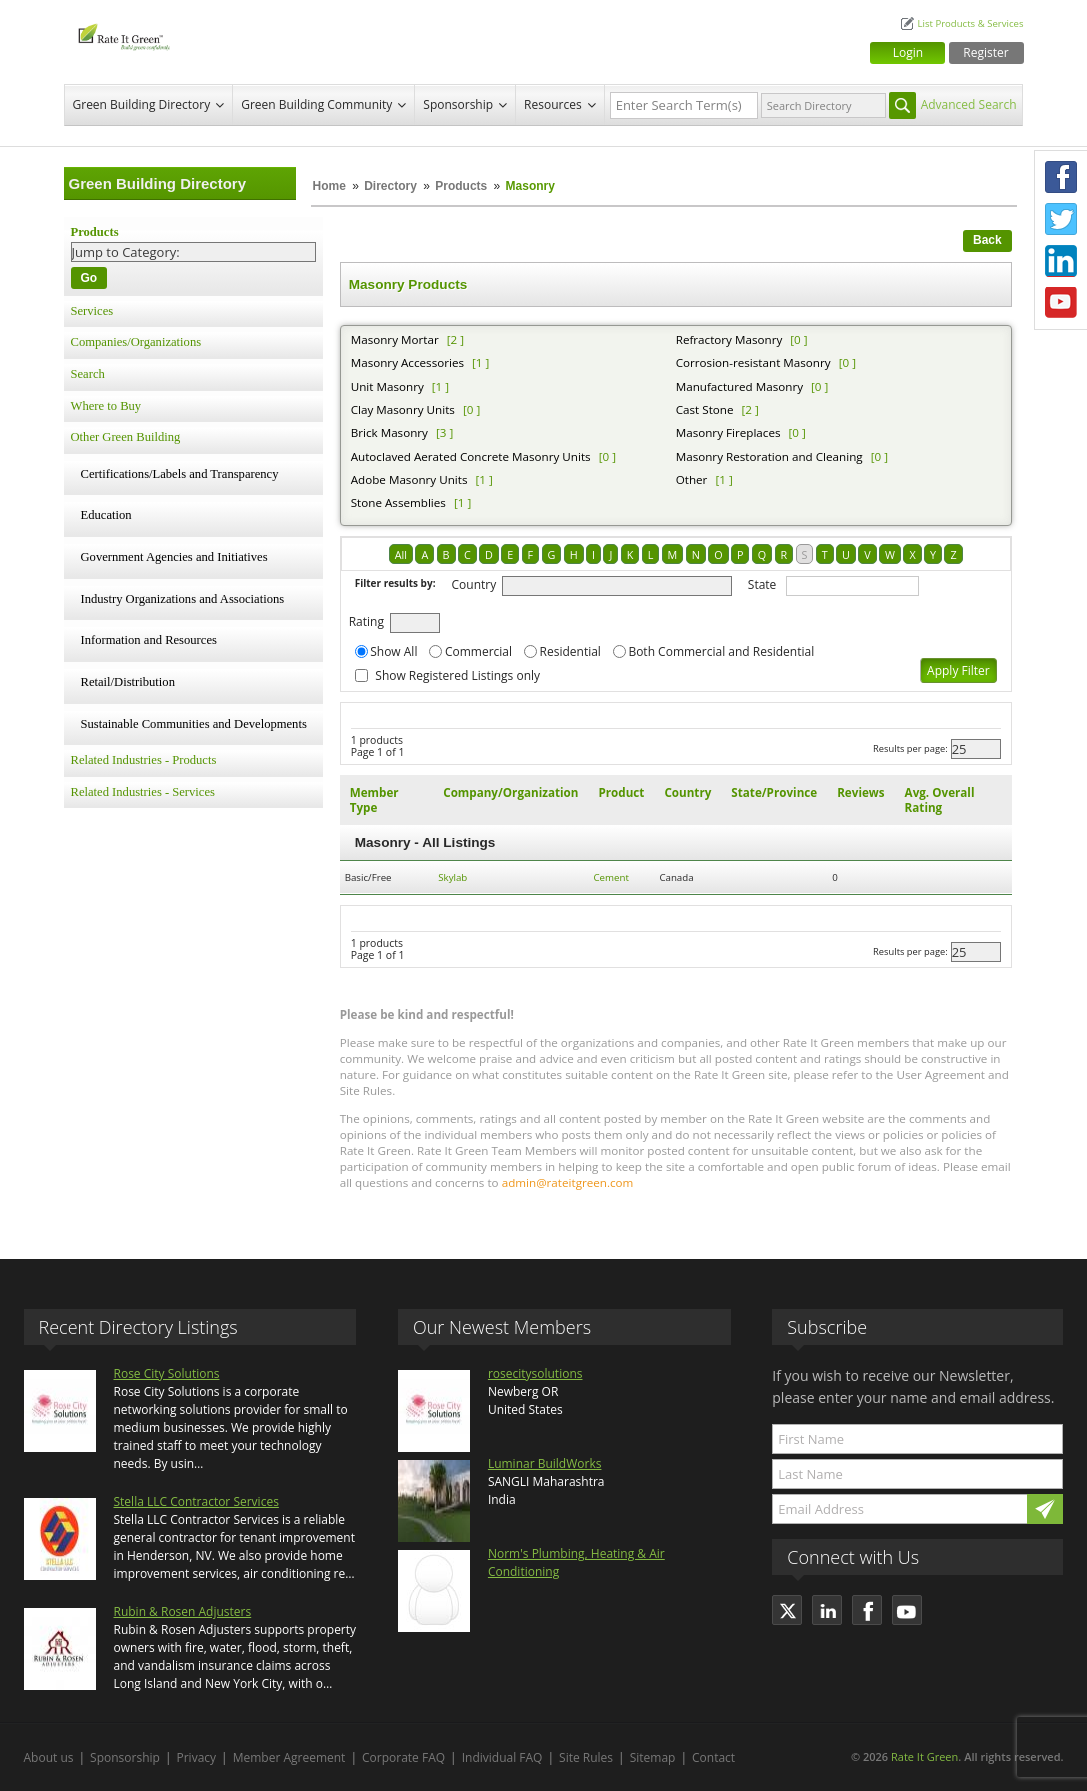 The height and width of the screenshot is (1791, 1087). What do you see at coordinates (910, 748) in the screenshot?
I see `Results per page:` at bounding box center [910, 748].